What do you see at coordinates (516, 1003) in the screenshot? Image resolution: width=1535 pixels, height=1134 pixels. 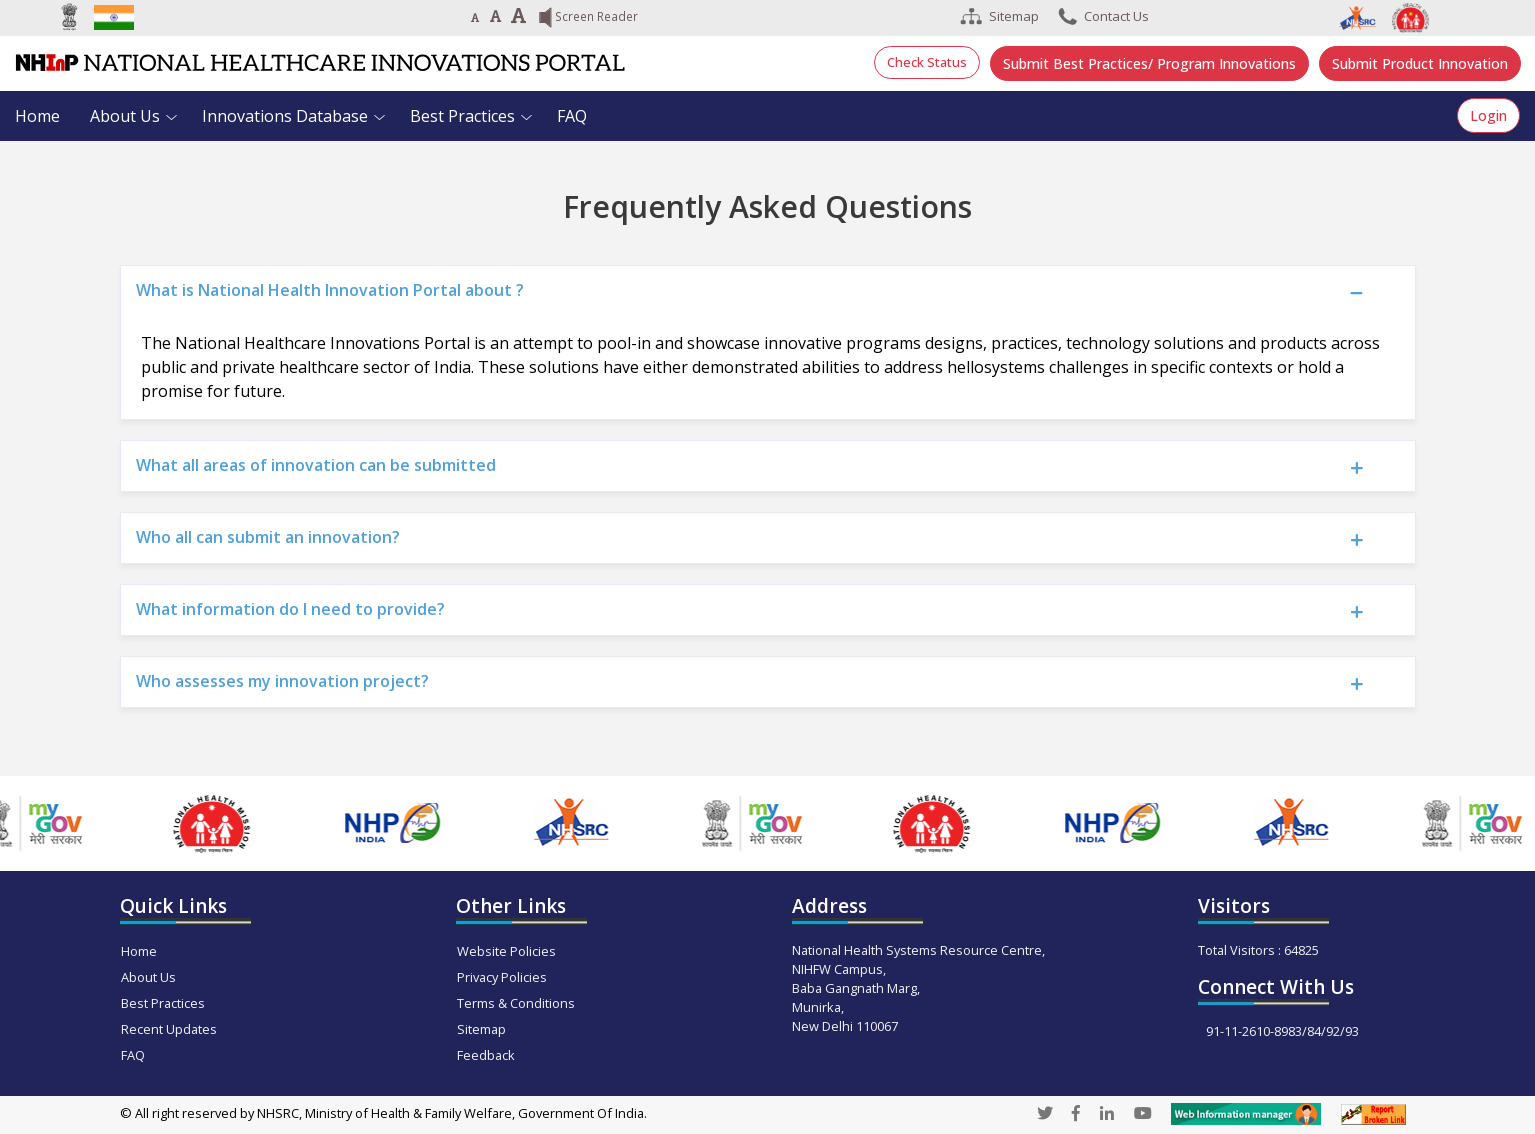 I see `Terms & Conditions` at bounding box center [516, 1003].